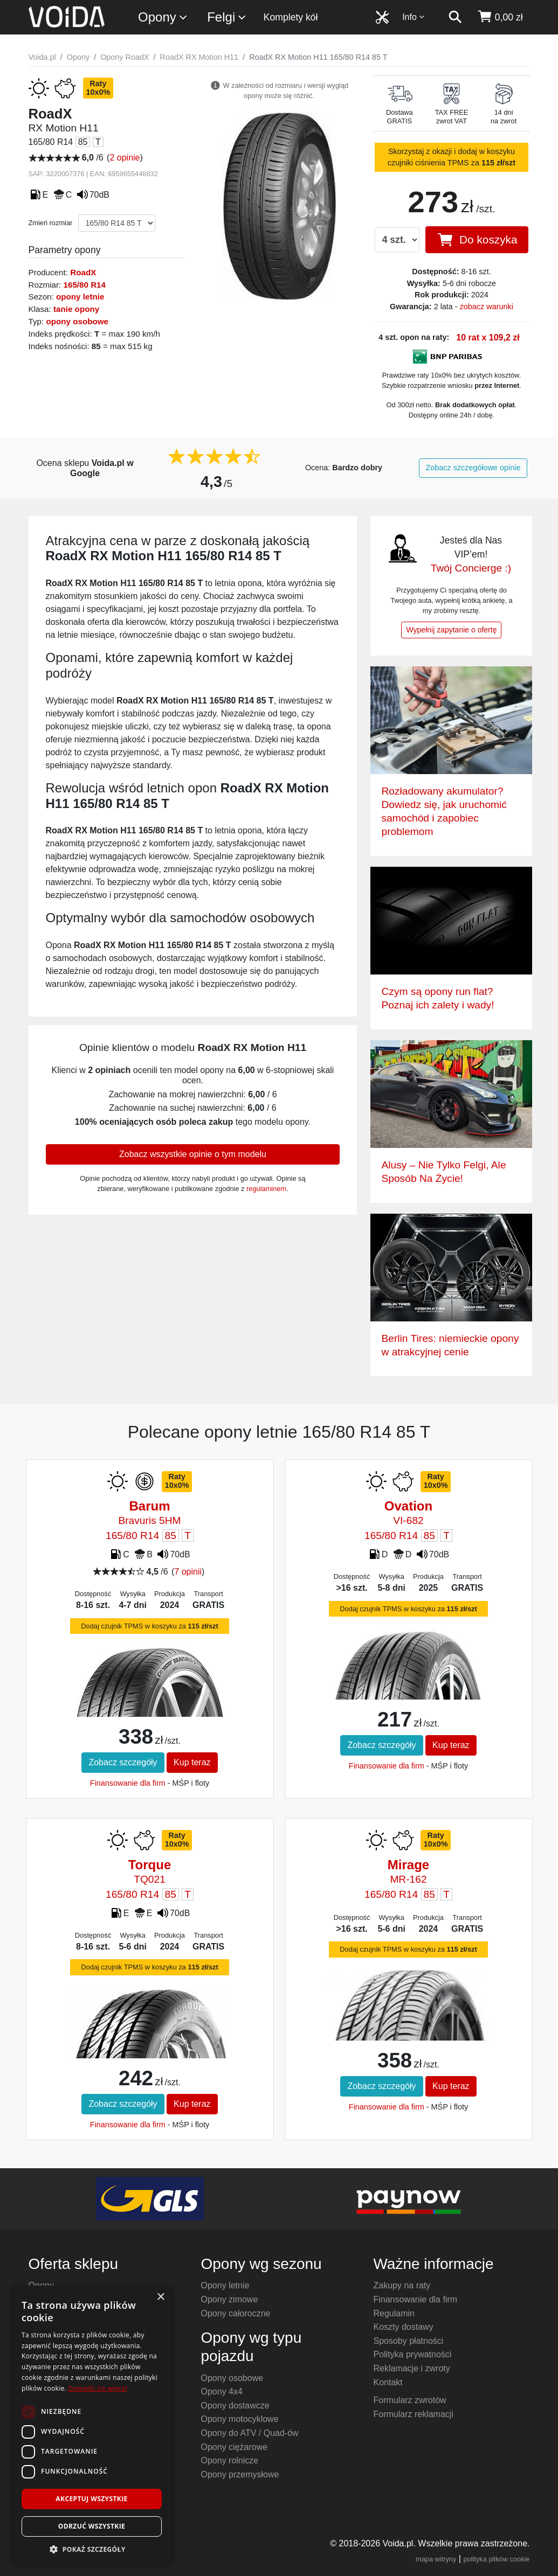  Describe the element at coordinates (163, 17) in the screenshot. I see `Opony` at that location.